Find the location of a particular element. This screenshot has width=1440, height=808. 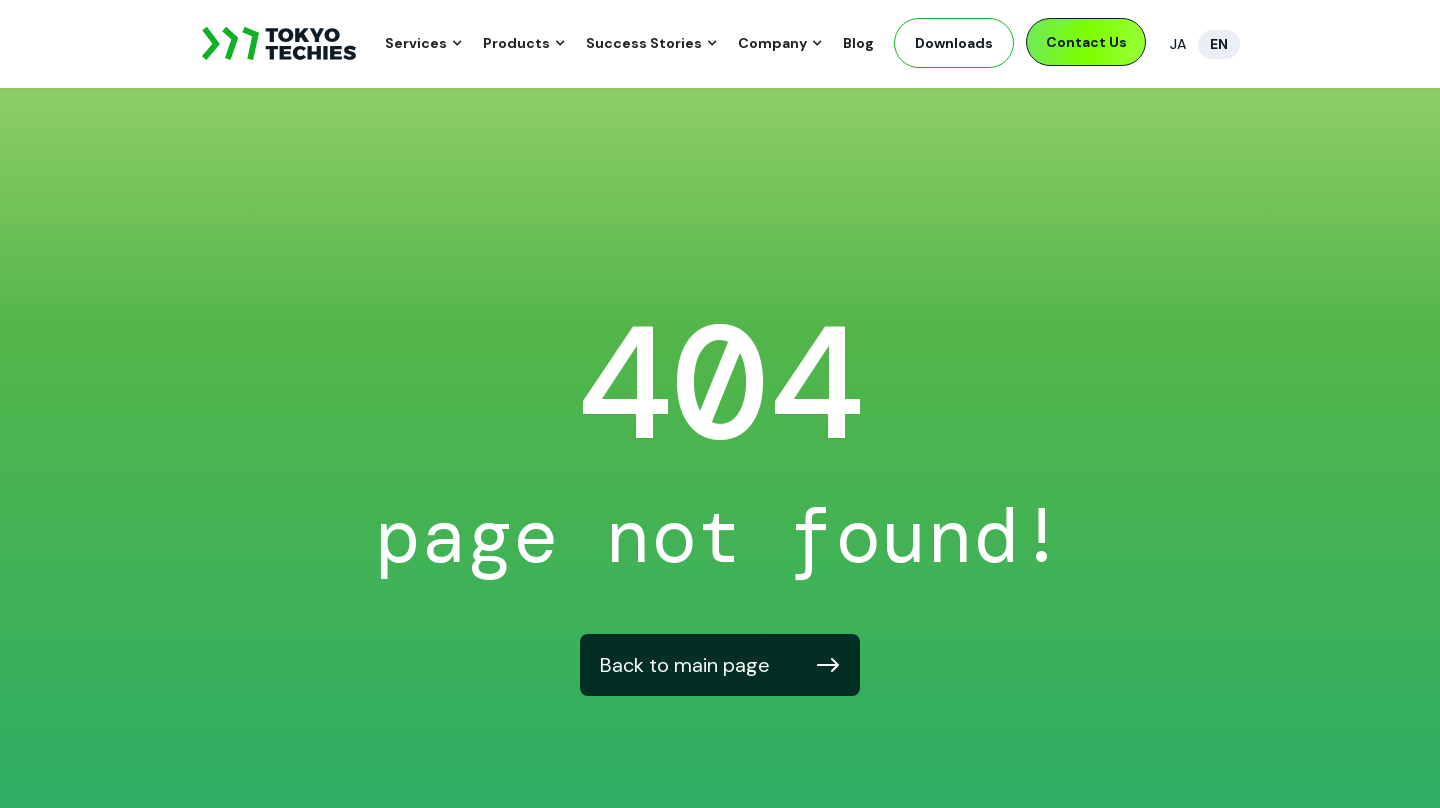

[button] is located at coordinates (424, 44).